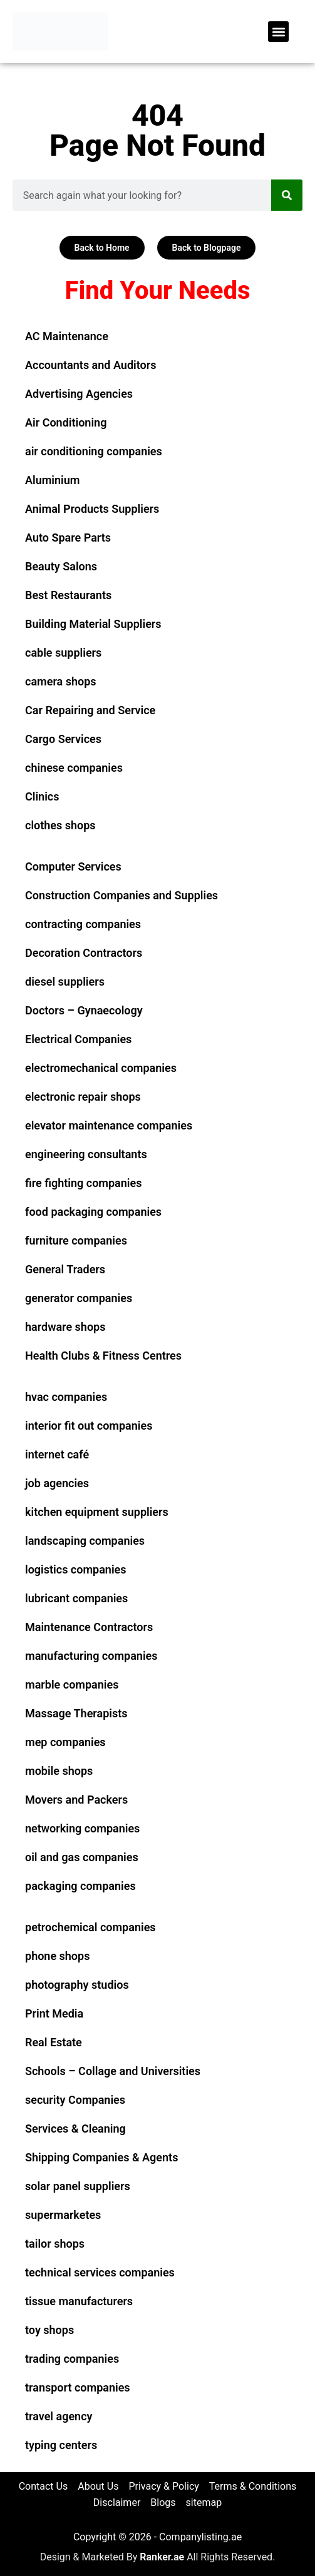 The width and height of the screenshot is (315, 2576). Describe the element at coordinates (65, 422) in the screenshot. I see `Air Conditioning` at that location.